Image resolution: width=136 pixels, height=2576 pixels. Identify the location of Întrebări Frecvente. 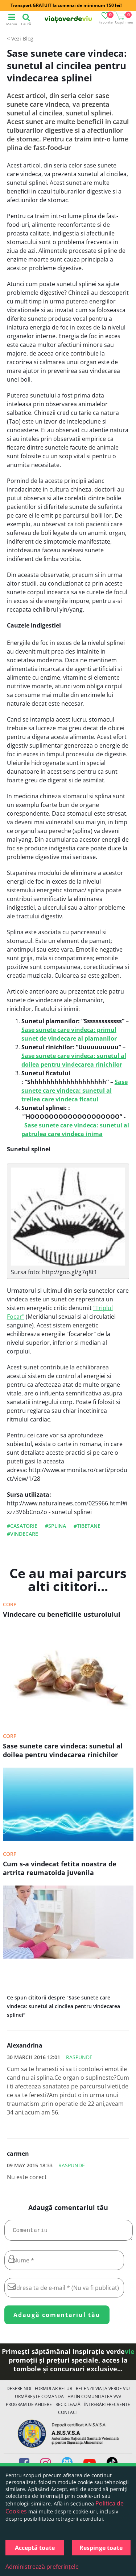
(107, 2407).